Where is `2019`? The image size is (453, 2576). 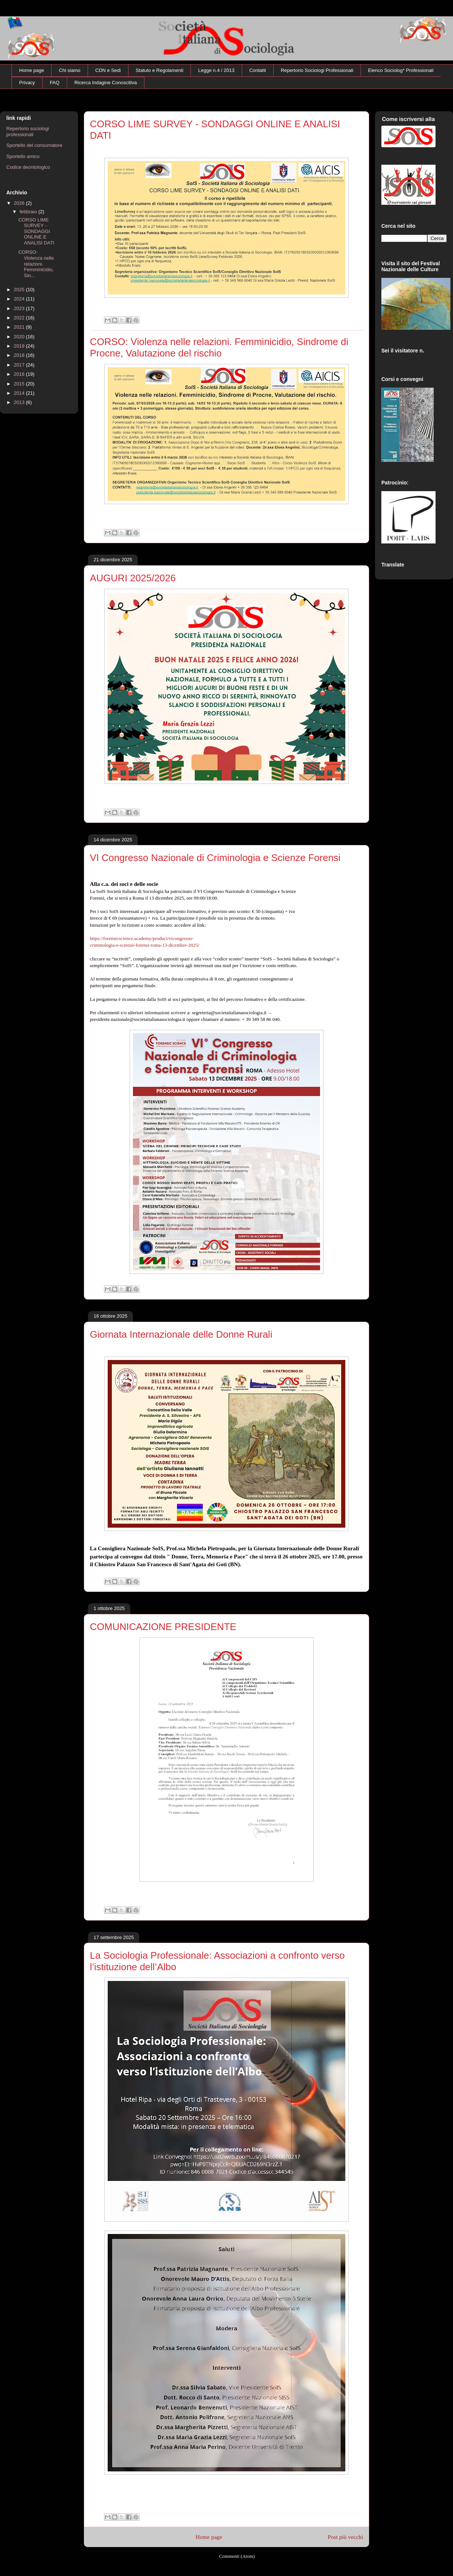 2019 is located at coordinates (20, 346).